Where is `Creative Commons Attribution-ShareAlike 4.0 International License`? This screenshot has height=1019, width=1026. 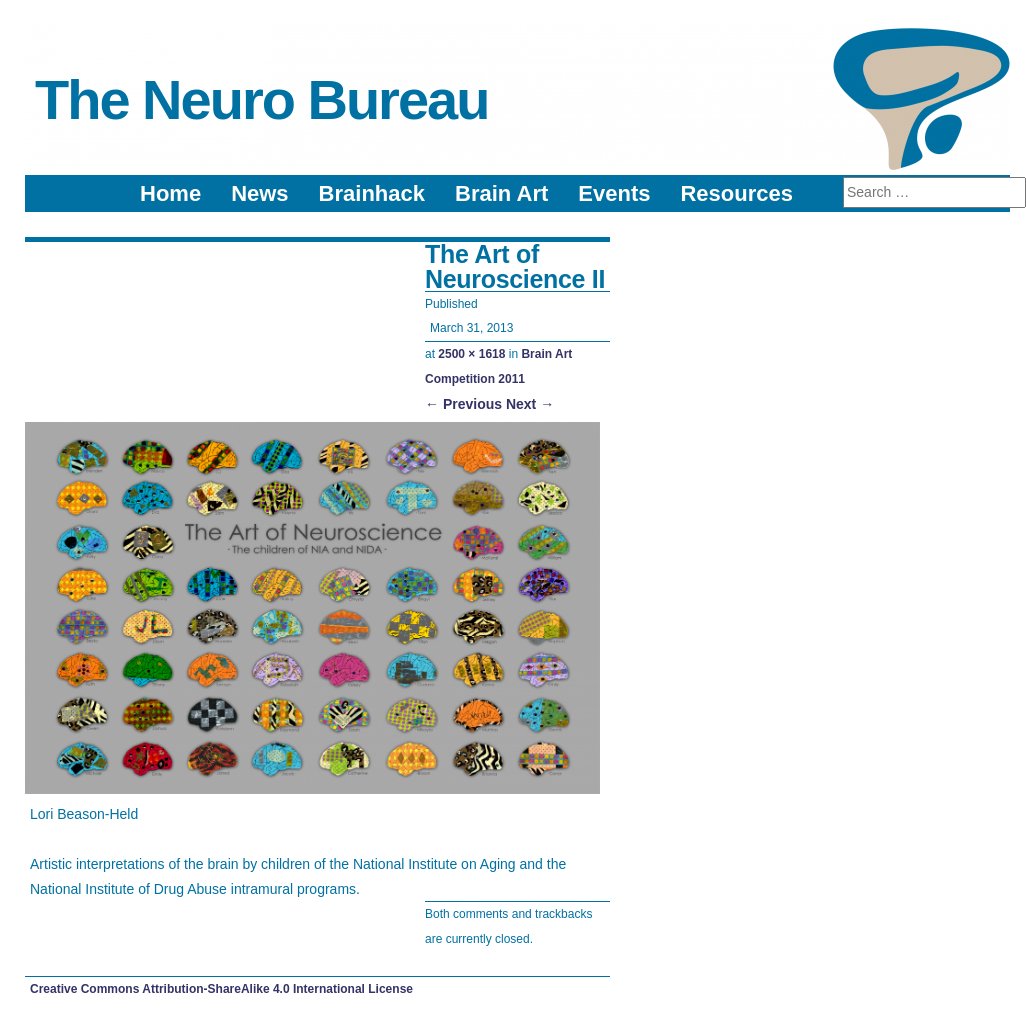 Creative Commons Attribution-ShareAlike 4.0 International License is located at coordinates (221, 989).